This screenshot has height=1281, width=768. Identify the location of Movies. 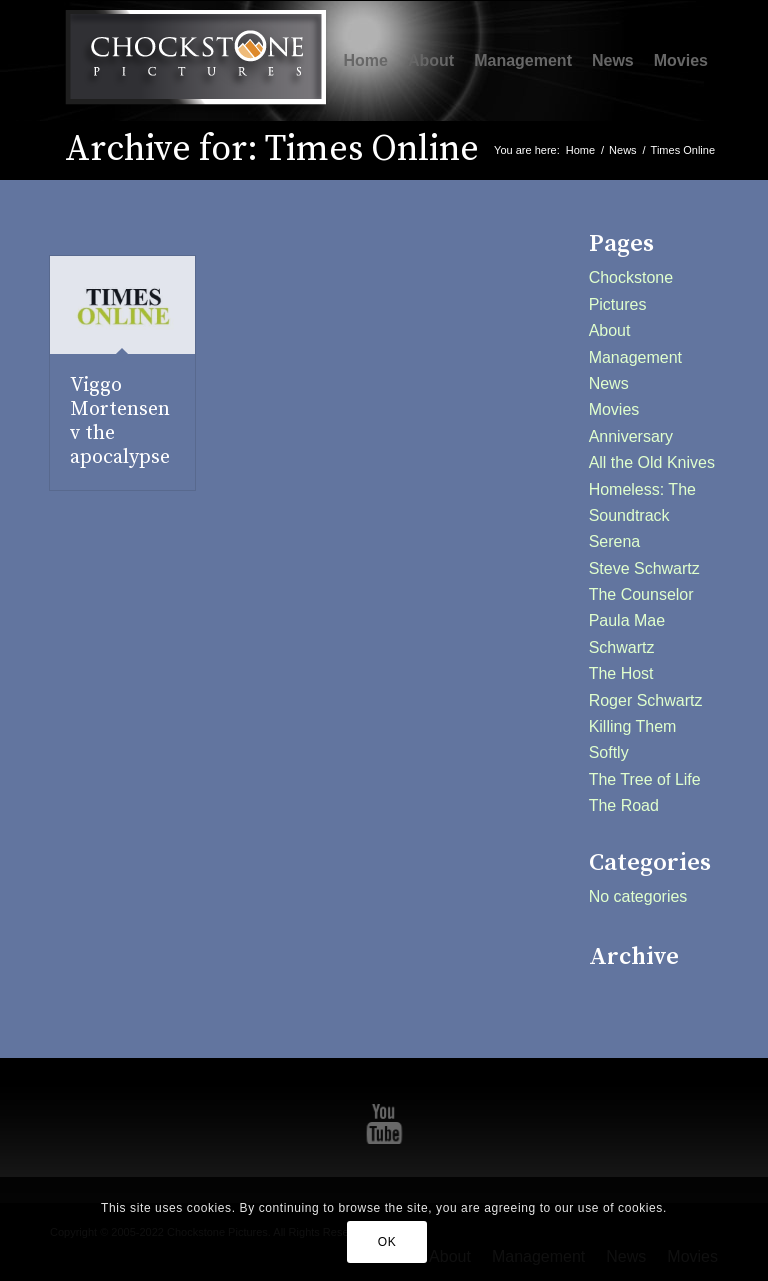
(614, 409).